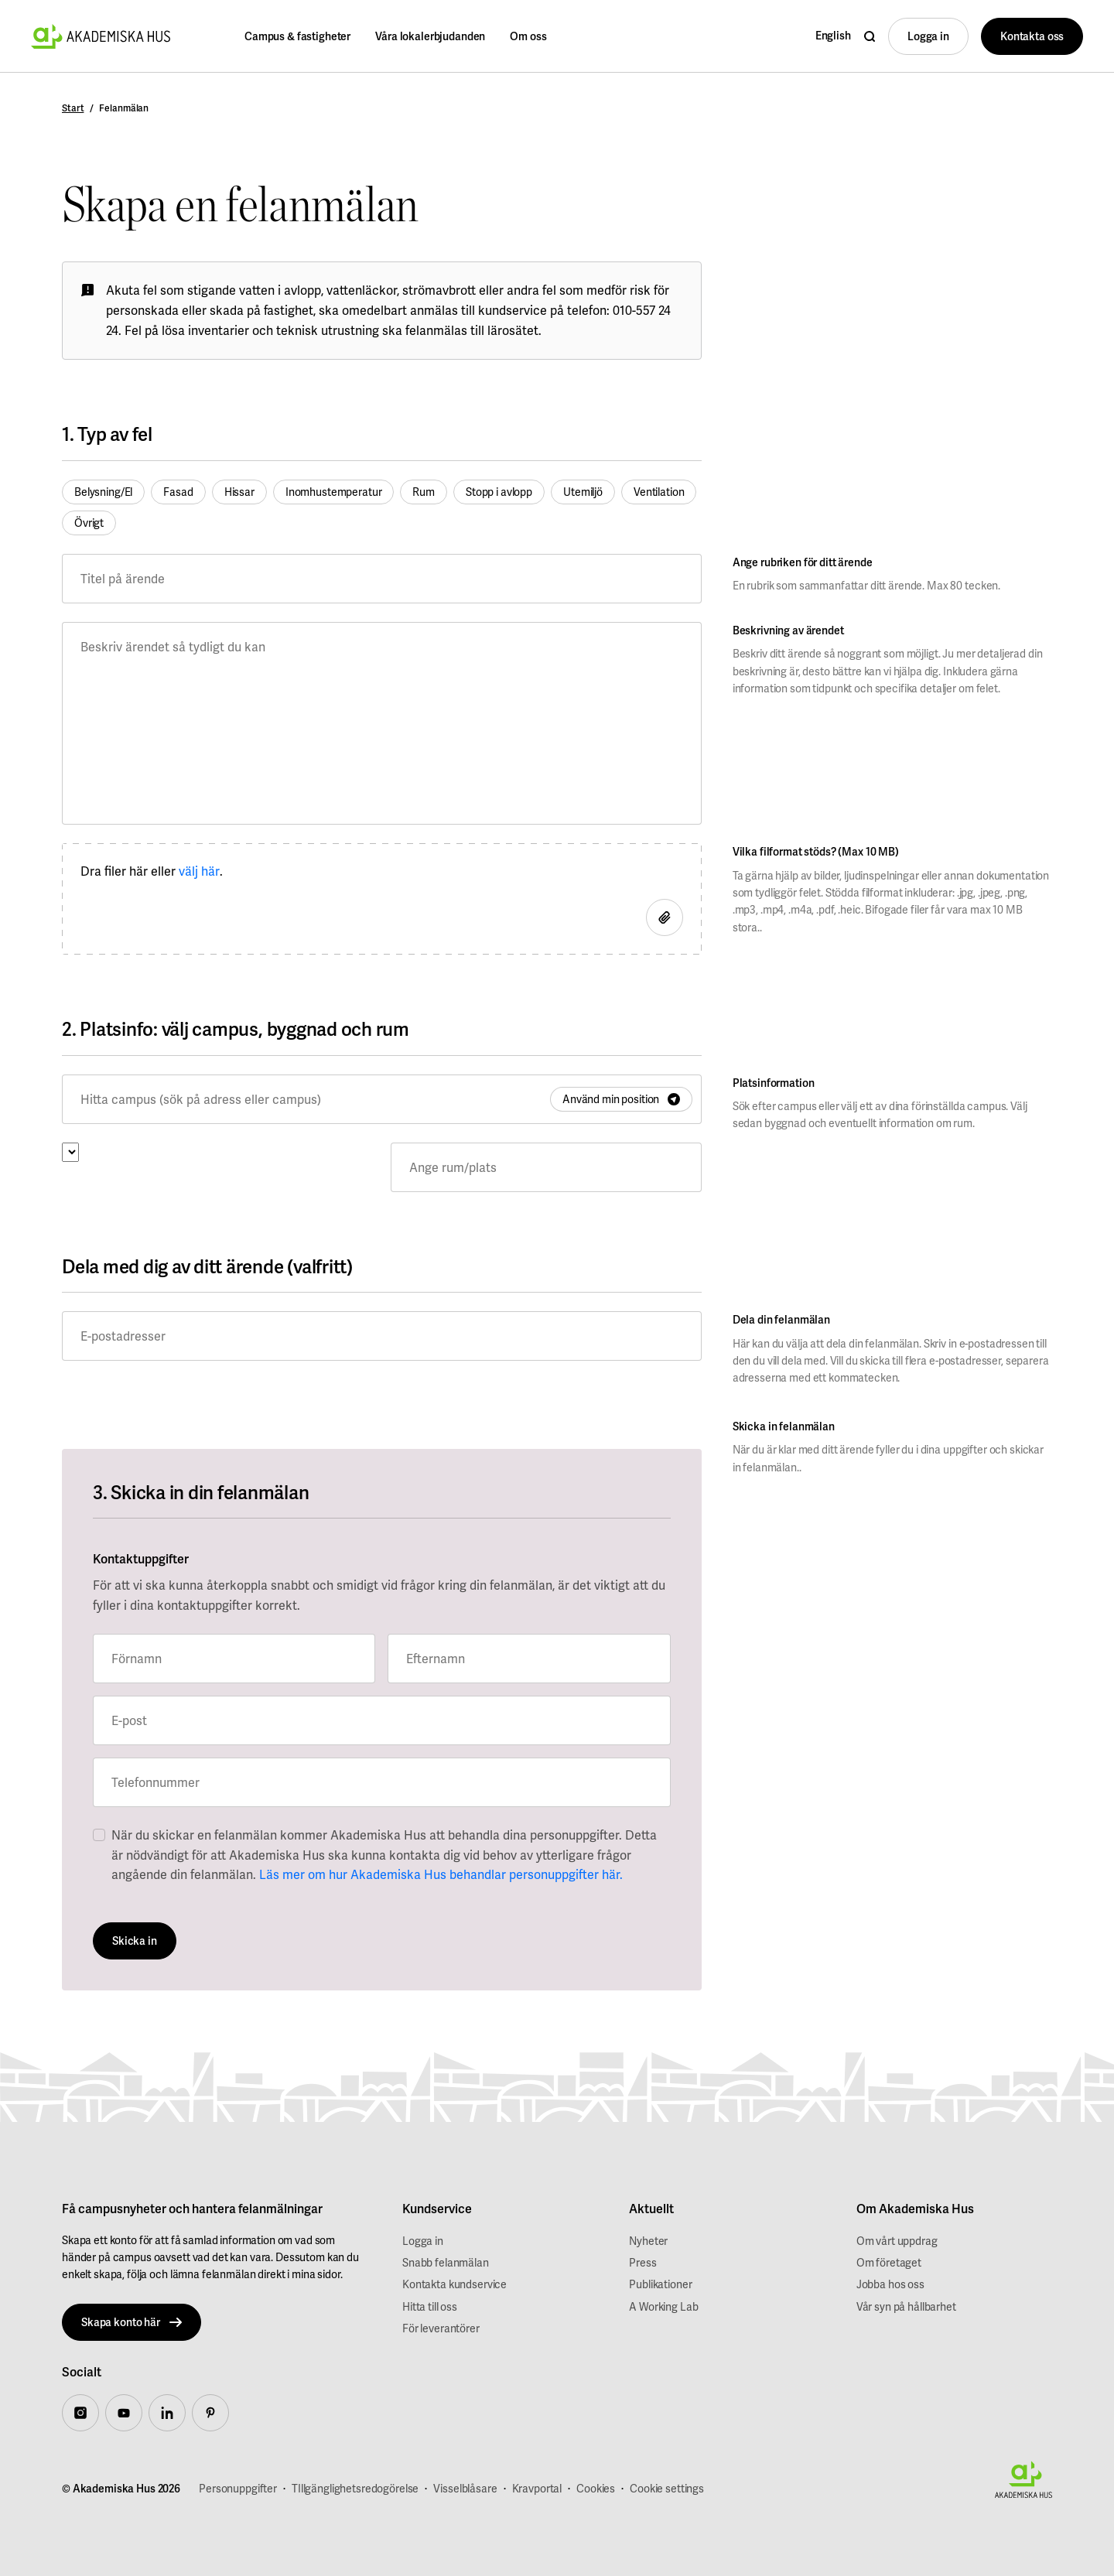  Describe the element at coordinates (888, 2263) in the screenshot. I see `Om företaget` at that location.